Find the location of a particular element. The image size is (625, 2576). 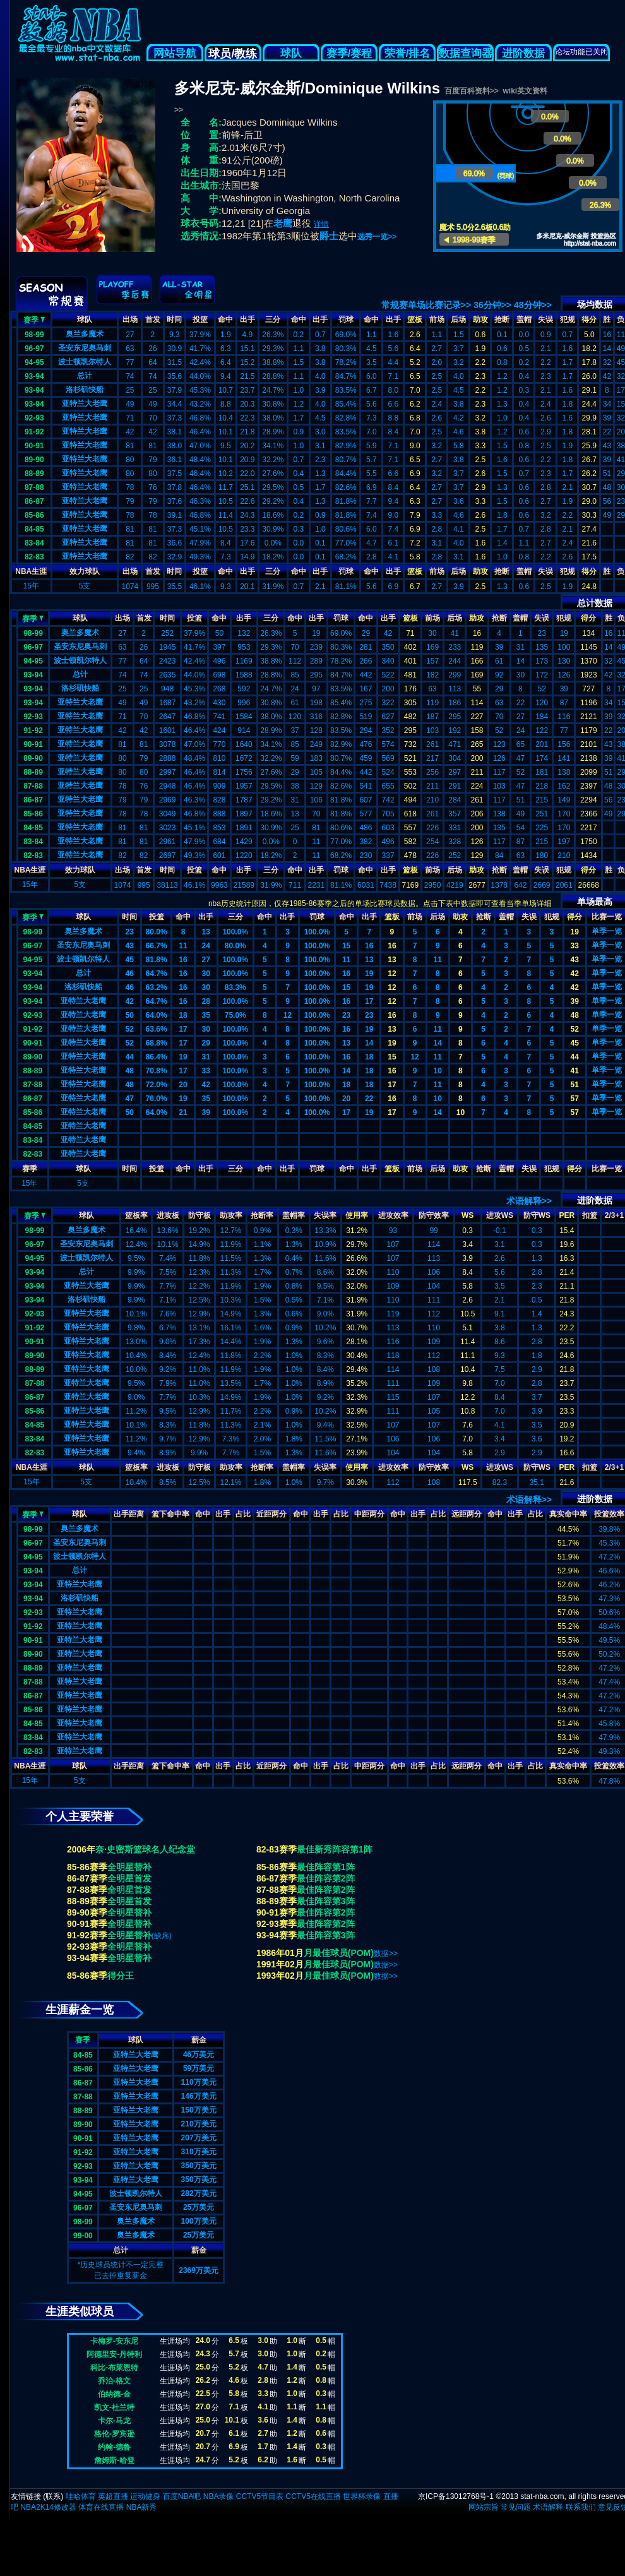

91-92 is located at coordinates (34, 431).